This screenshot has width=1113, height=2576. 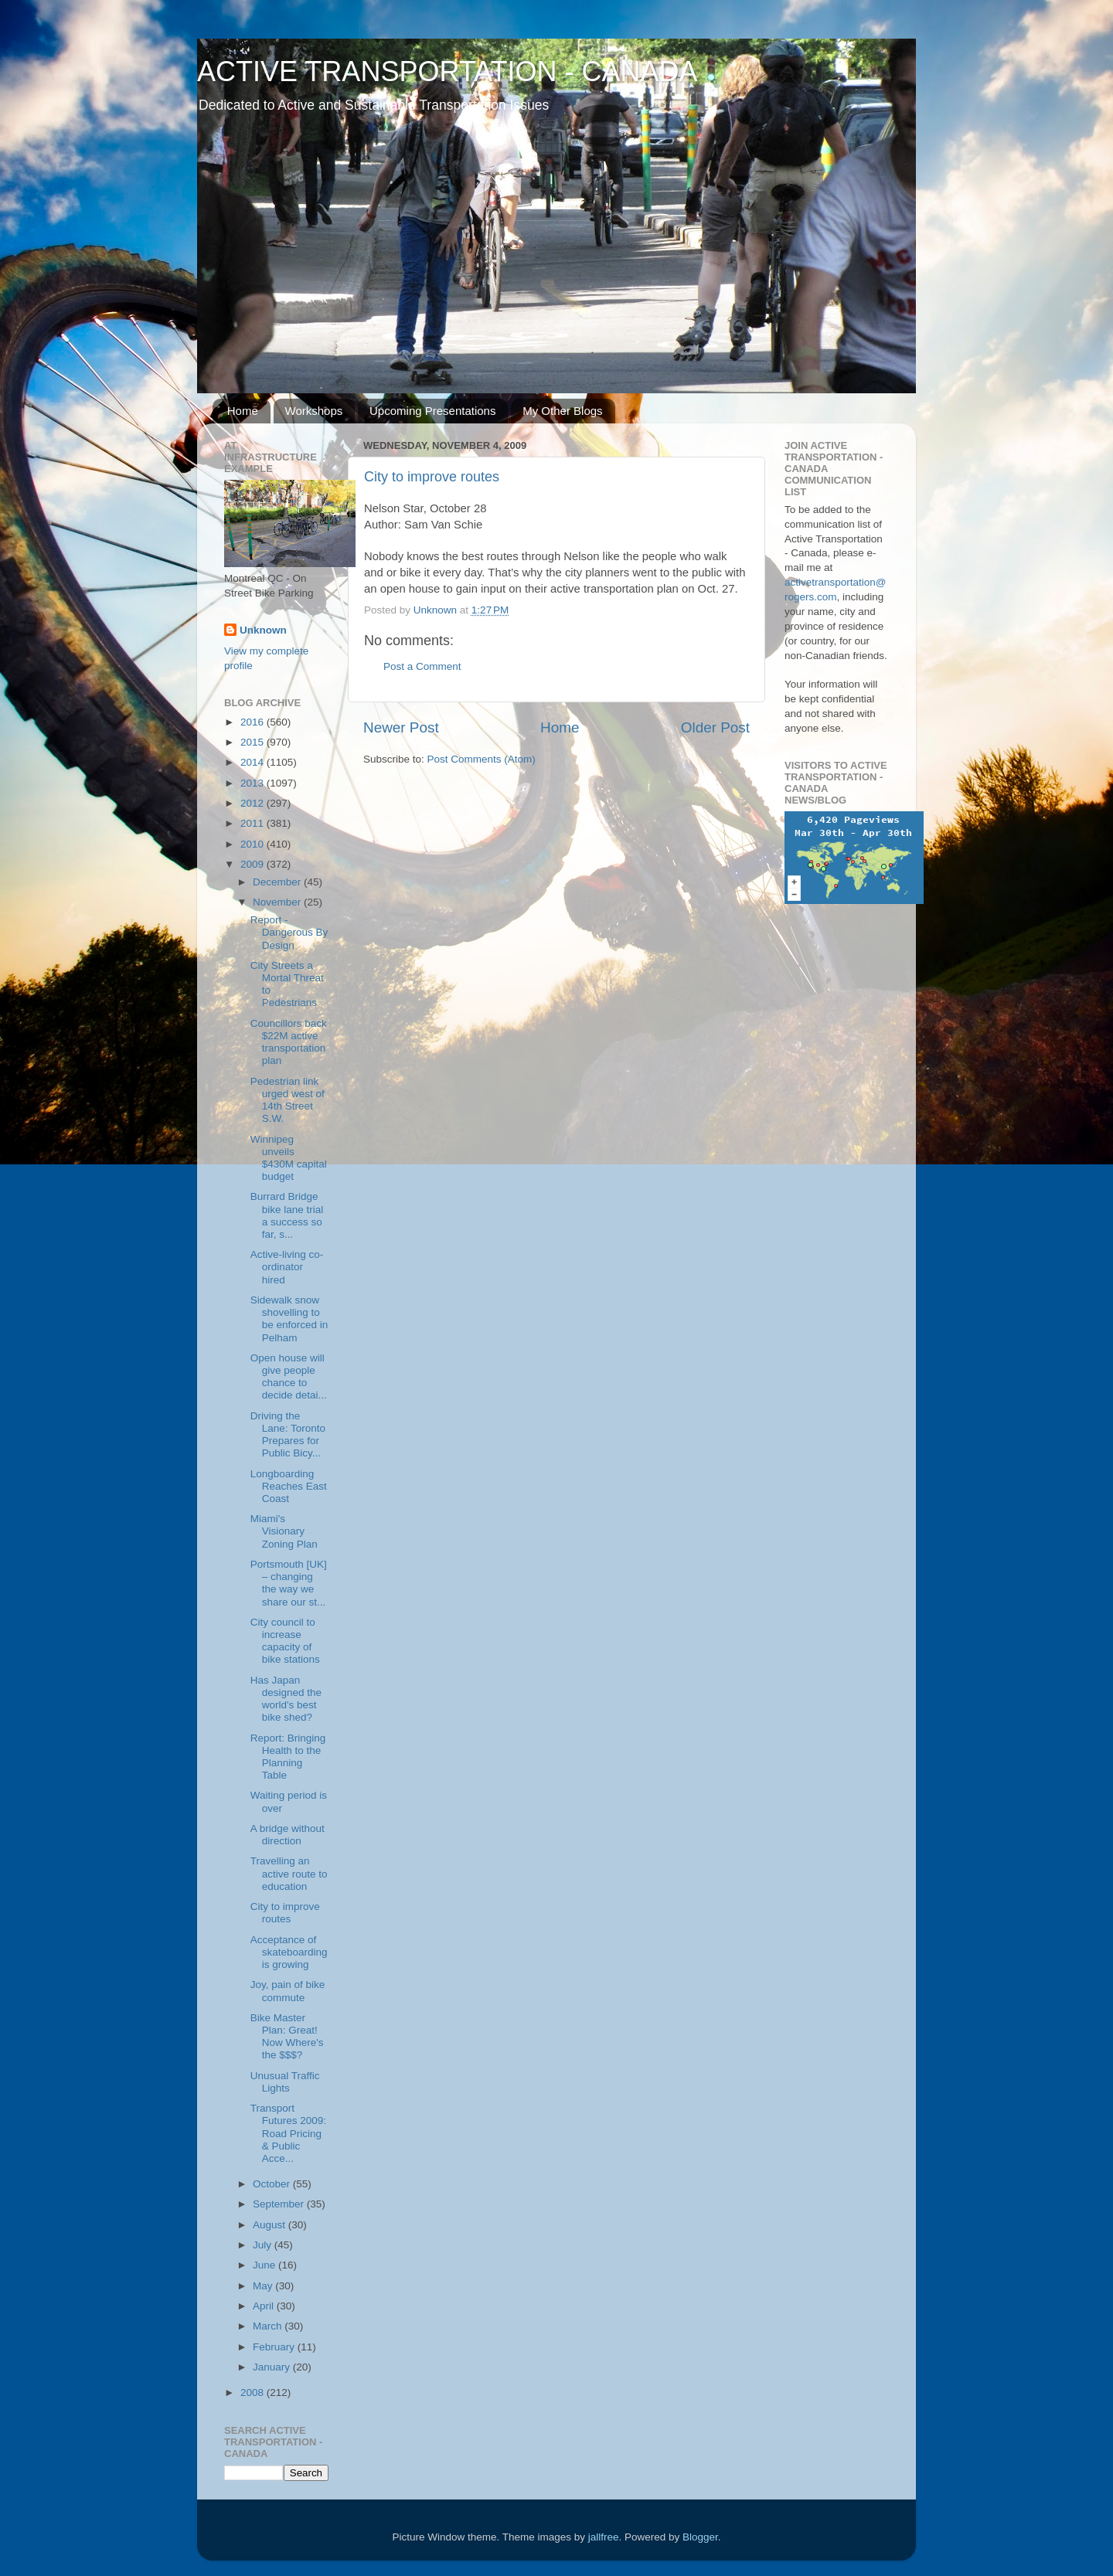 I want to click on May, so click(x=264, y=2286).